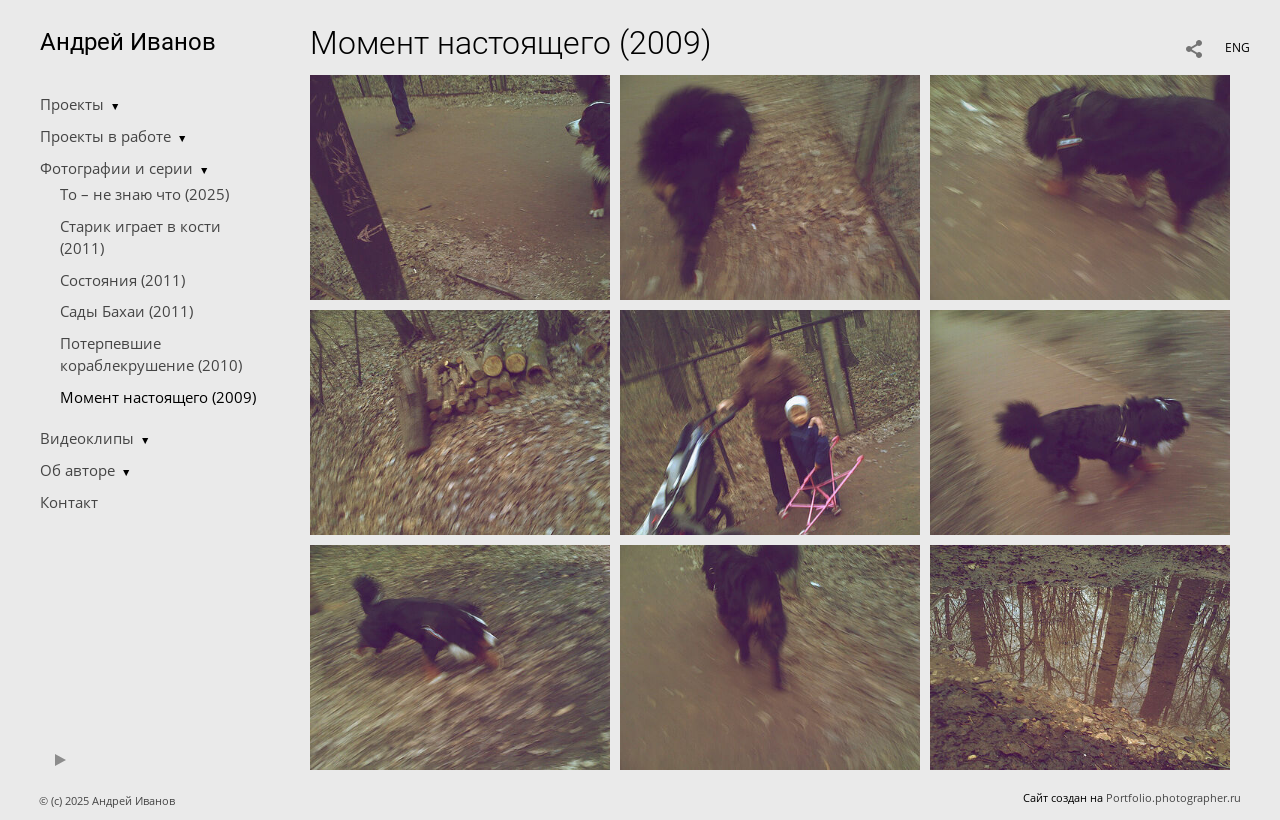 The height and width of the screenshot is (820, 1280). What do you see at coordinates (116, 168) in the screenshot?
I see `Фотографии и серии` at bounding box center [116, 168].